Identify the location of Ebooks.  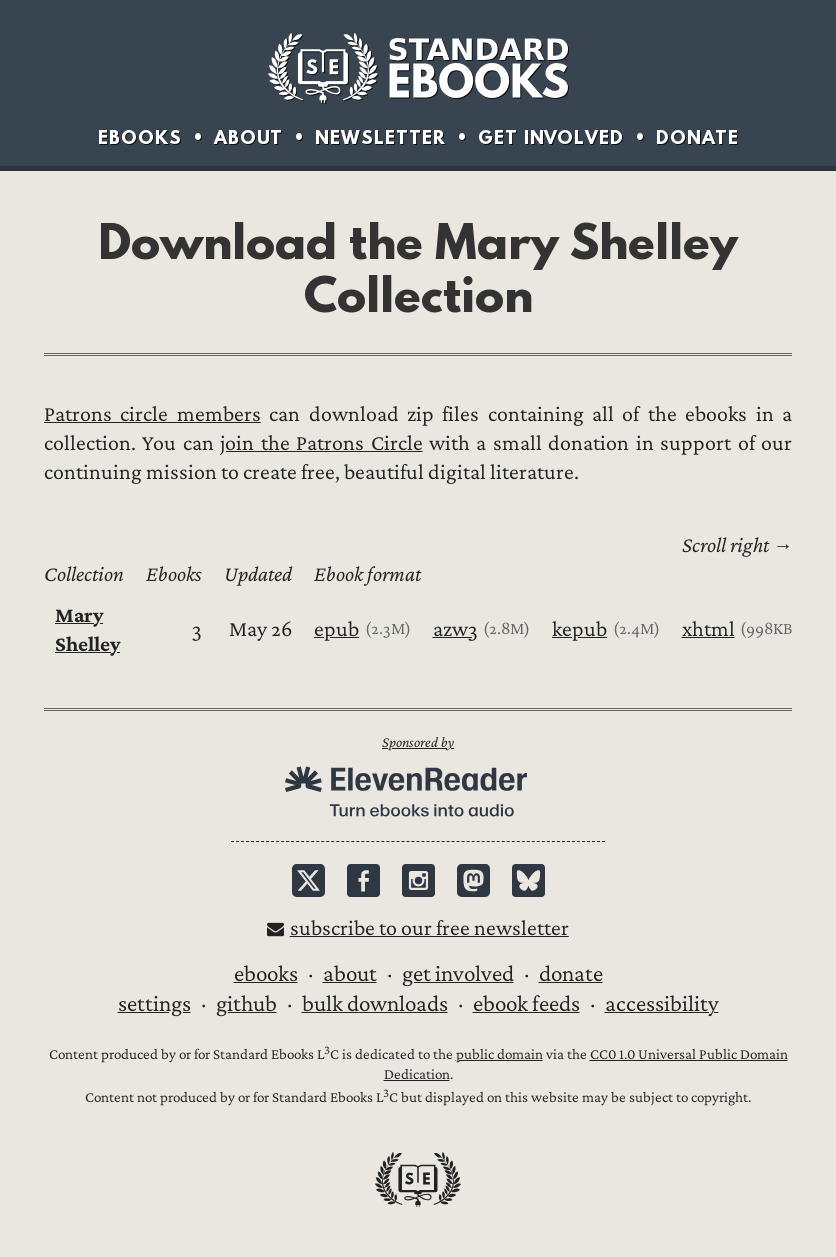
(140, 137).